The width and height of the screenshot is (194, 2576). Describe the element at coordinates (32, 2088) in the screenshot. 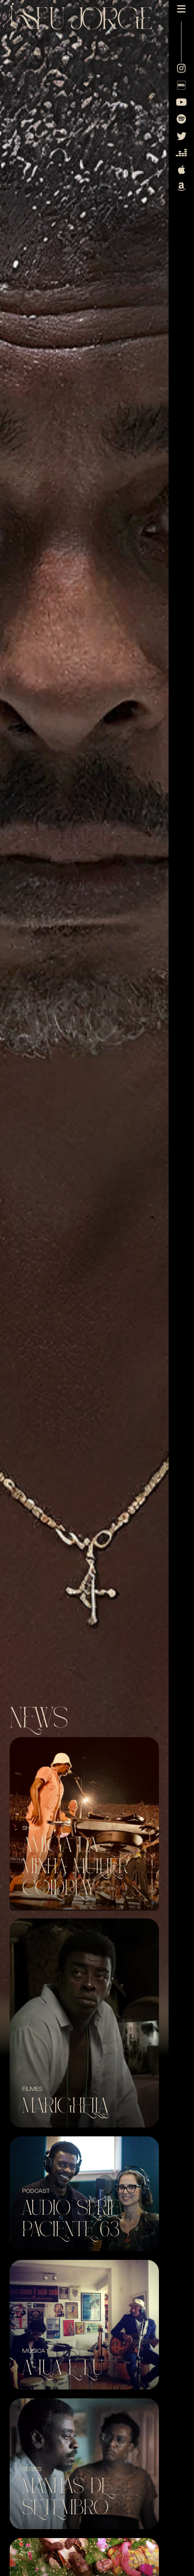

I see `Filmes` at that location.